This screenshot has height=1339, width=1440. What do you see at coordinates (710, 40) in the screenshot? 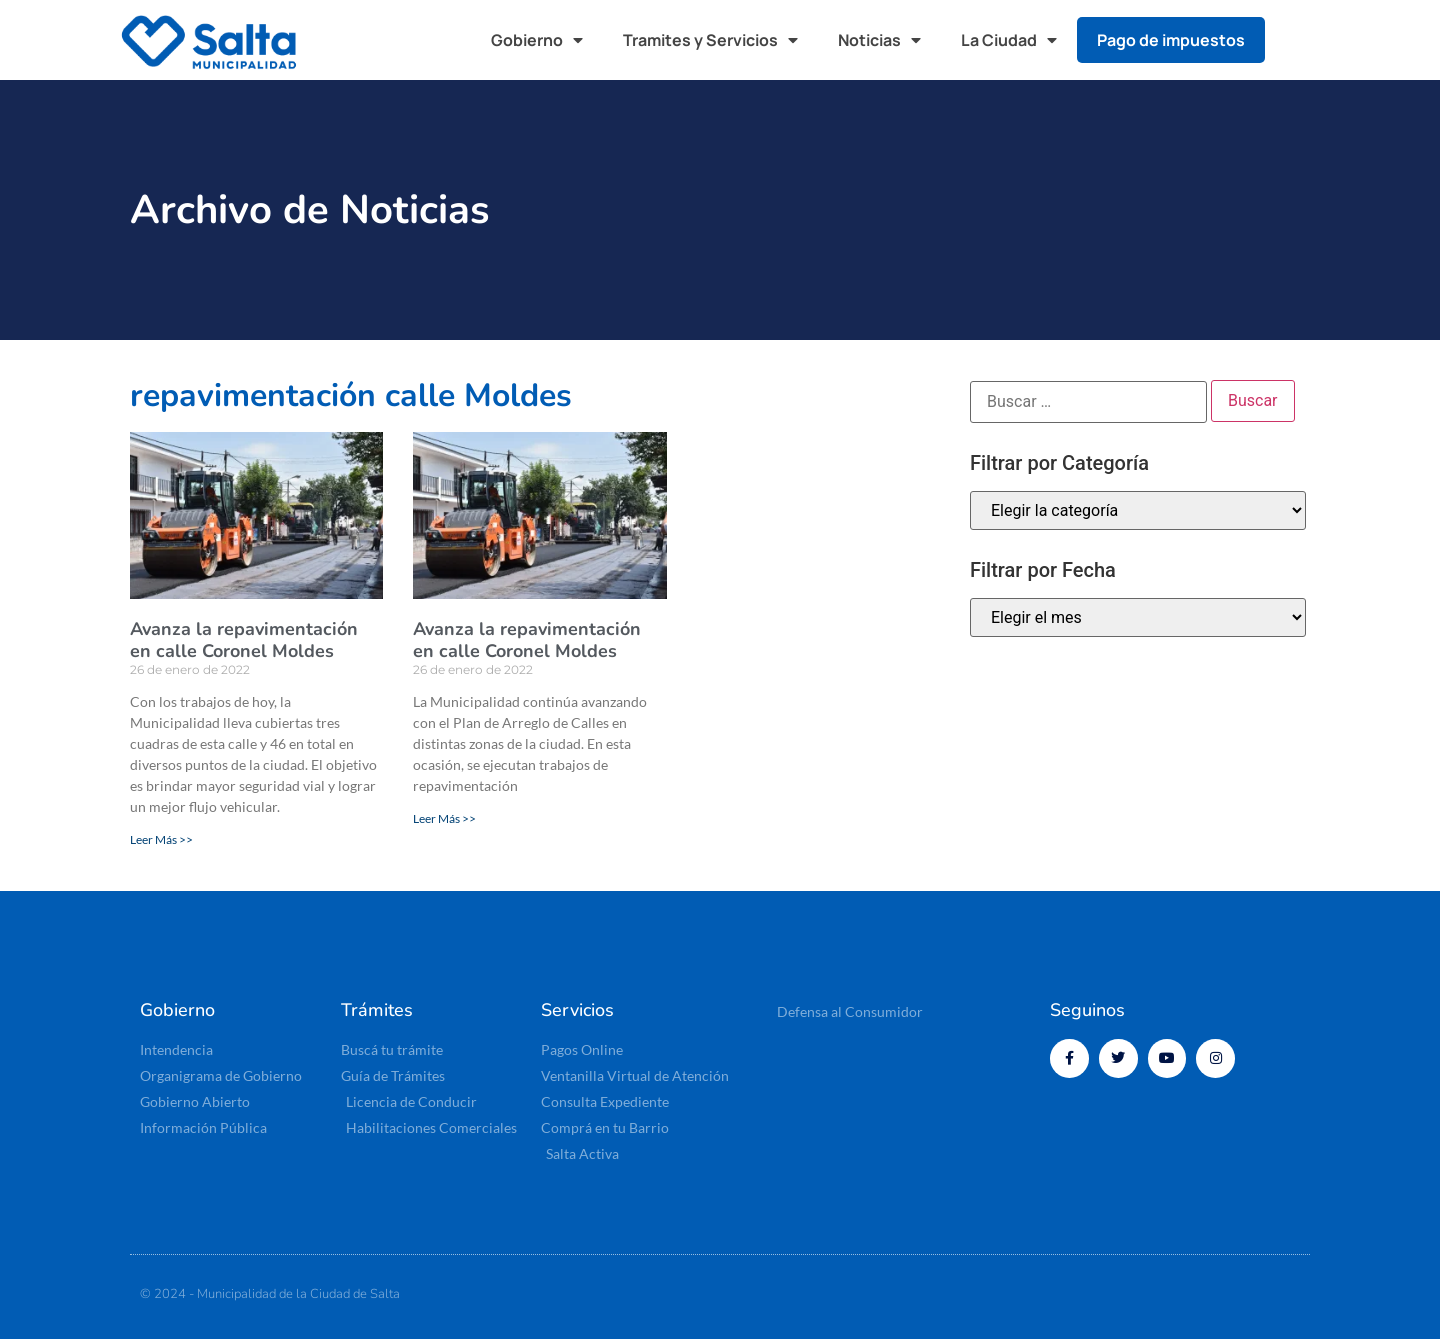
I see `Tramites y Servicios` at bounding box center [710, 40].